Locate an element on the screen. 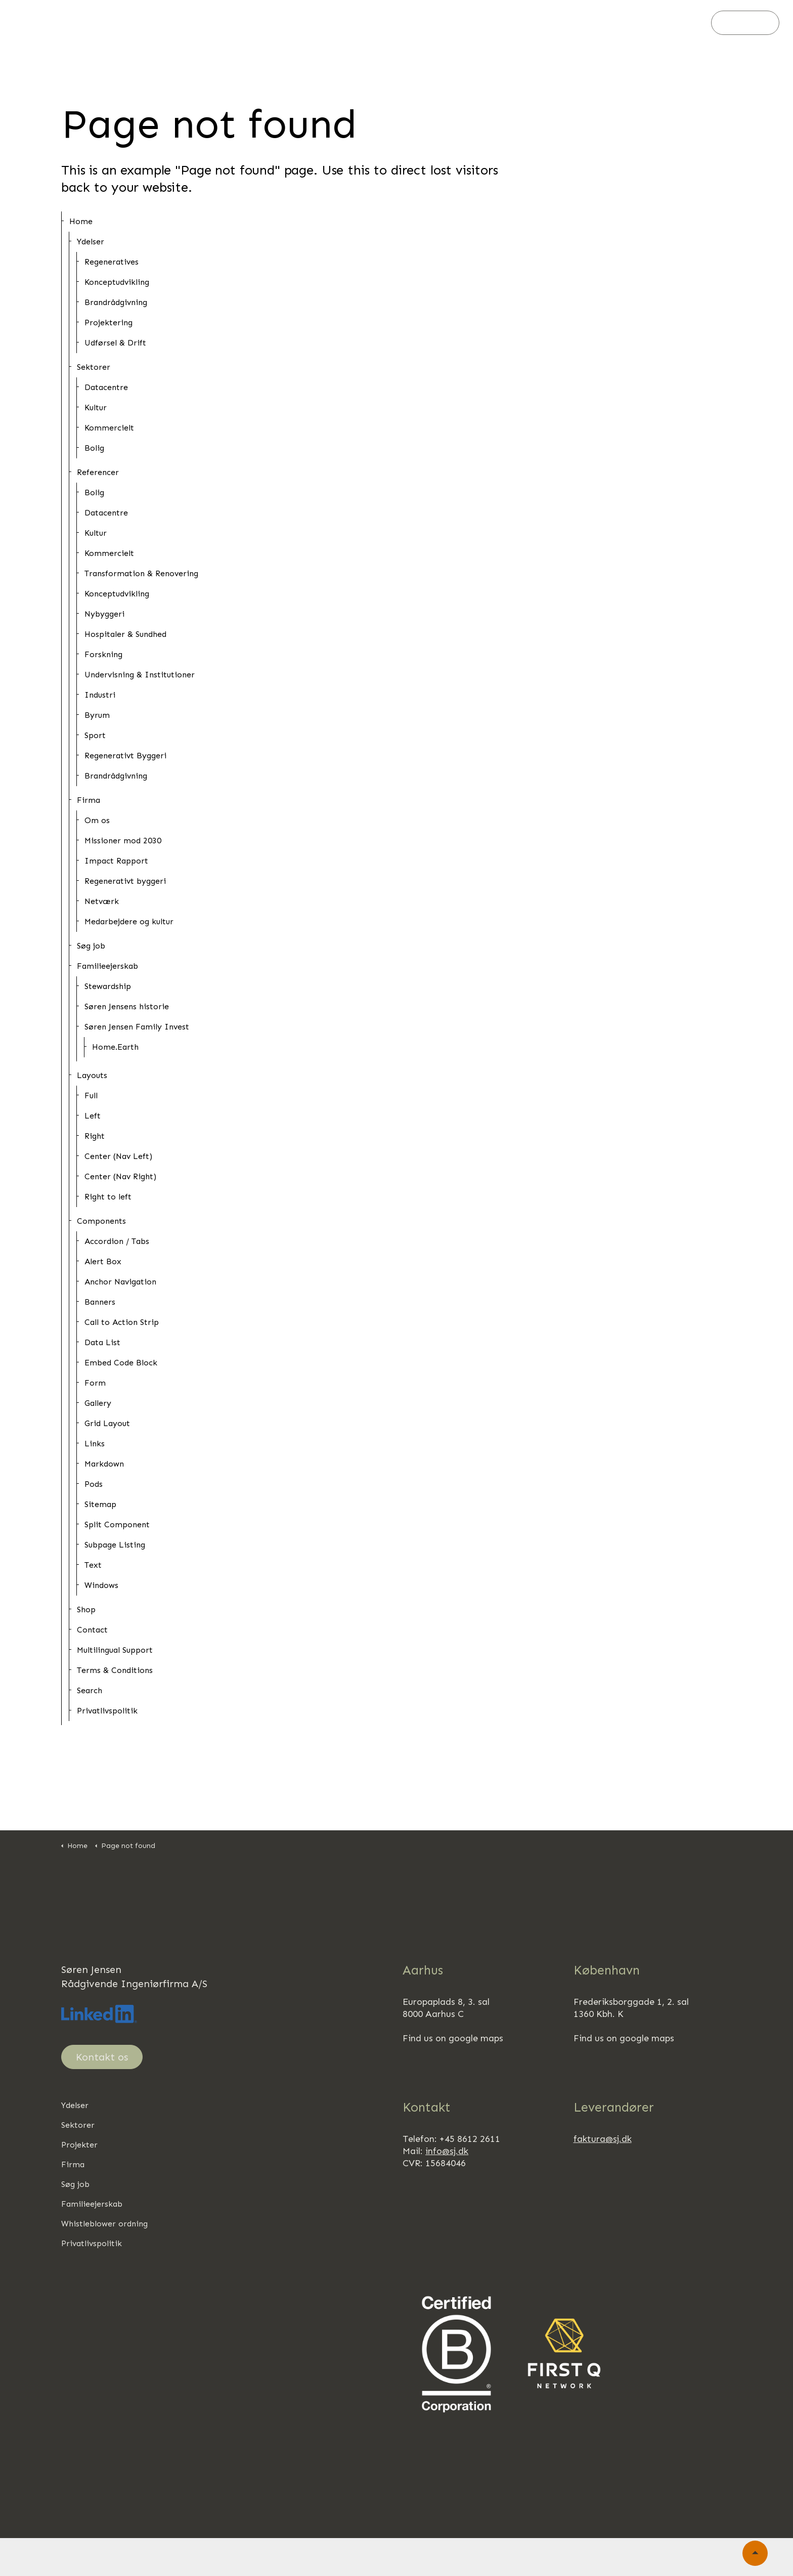 The height and width of the screenshot is (2576, 793). Left is located at coordinates (92, 1116).